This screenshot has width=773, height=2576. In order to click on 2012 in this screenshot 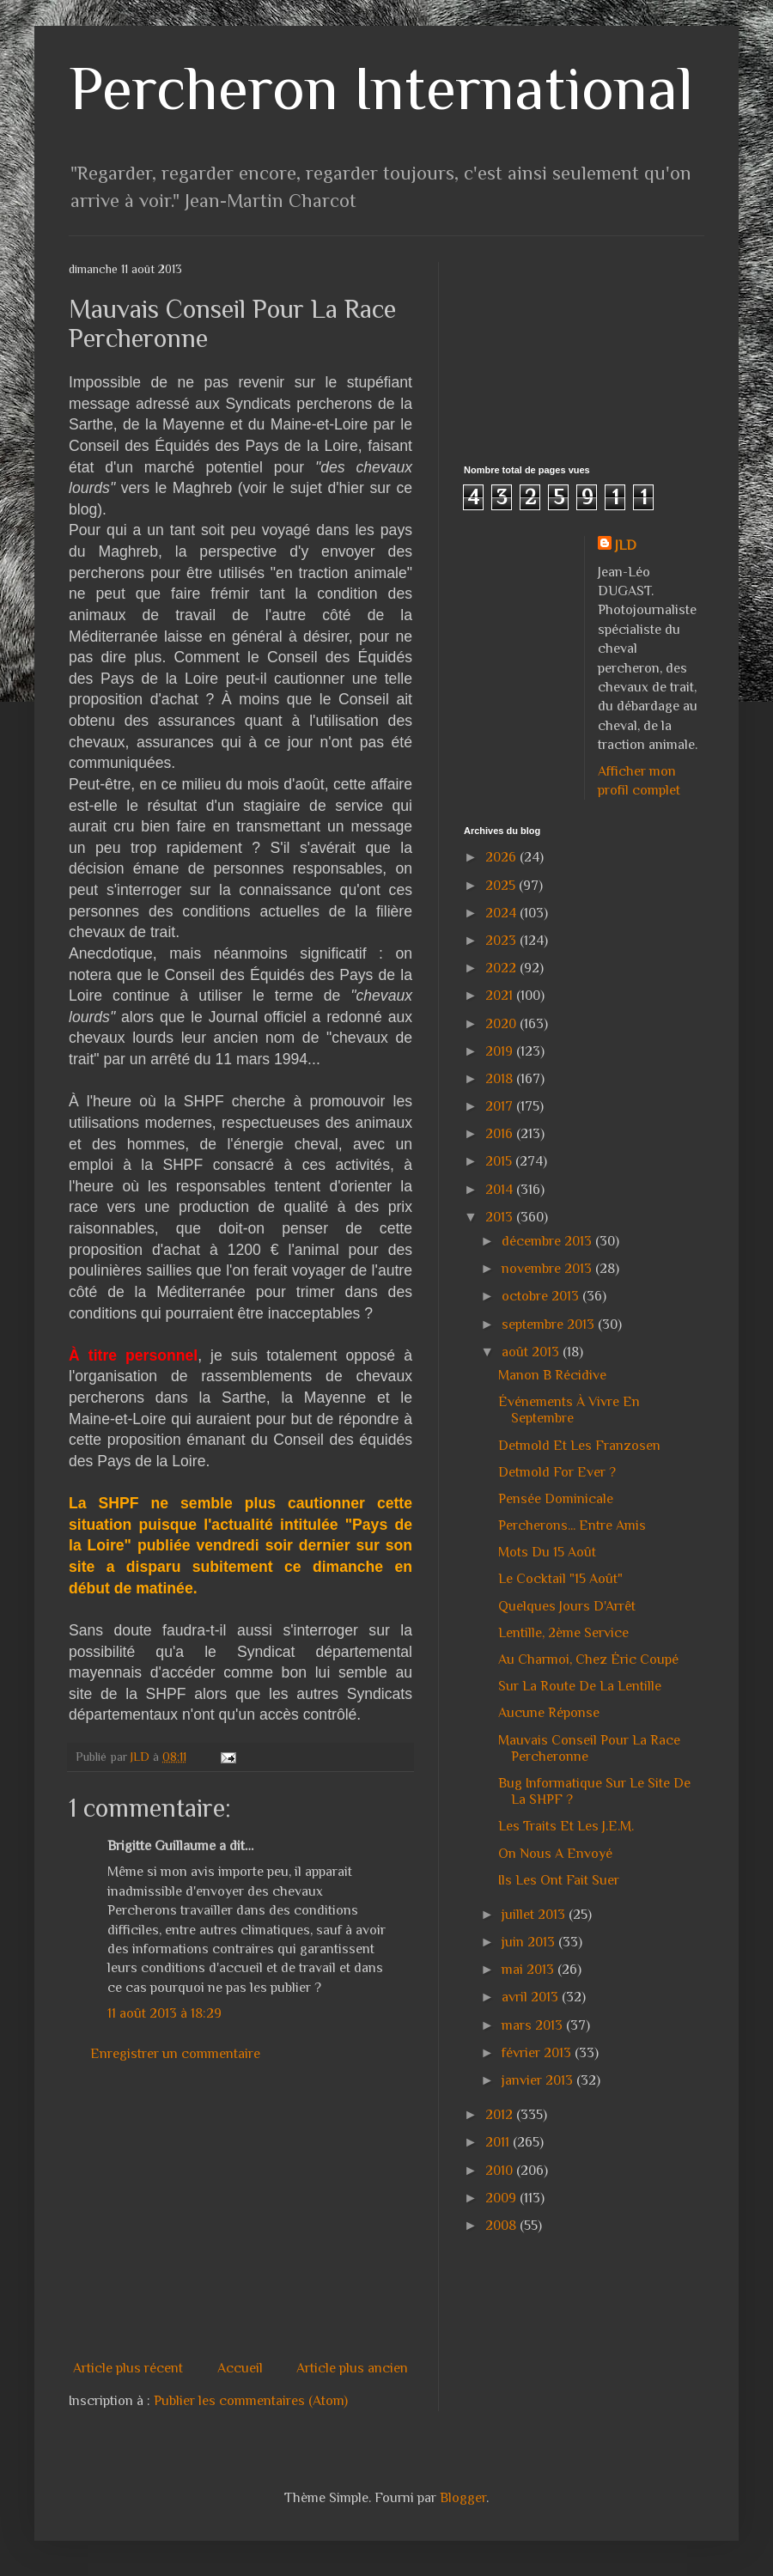, I will do `click(500, 2114)`.